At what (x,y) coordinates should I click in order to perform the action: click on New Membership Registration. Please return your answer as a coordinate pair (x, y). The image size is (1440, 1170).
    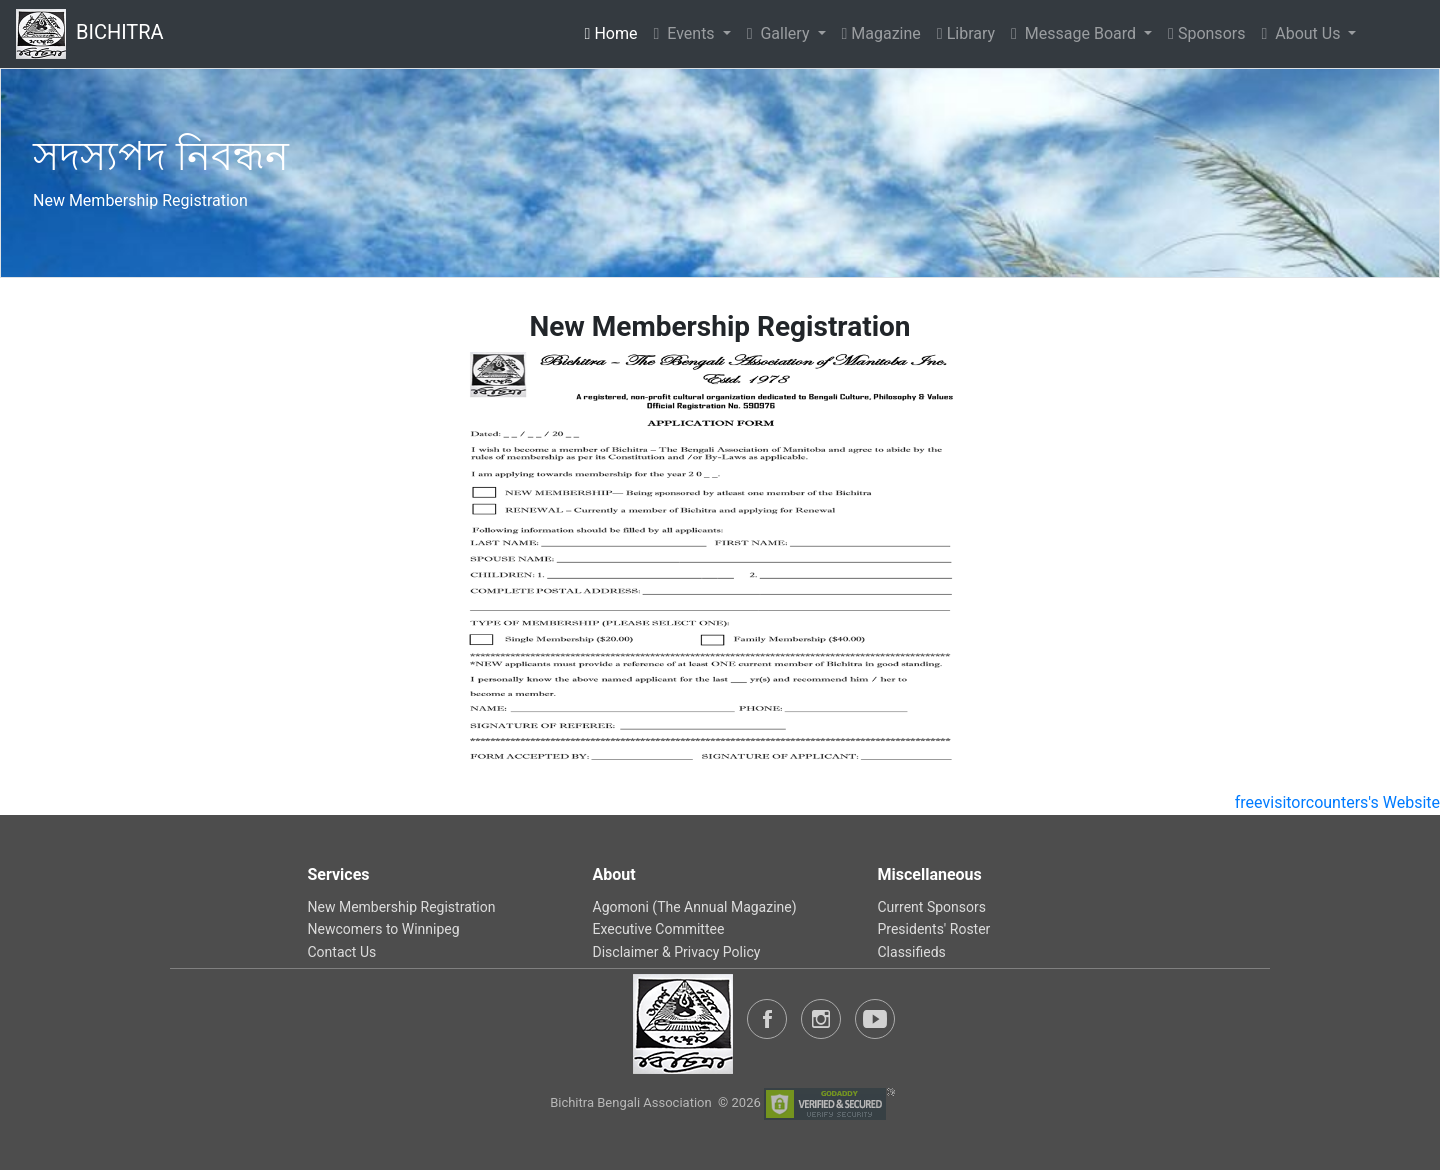
    Looking at the image, I should click on (402, 907).